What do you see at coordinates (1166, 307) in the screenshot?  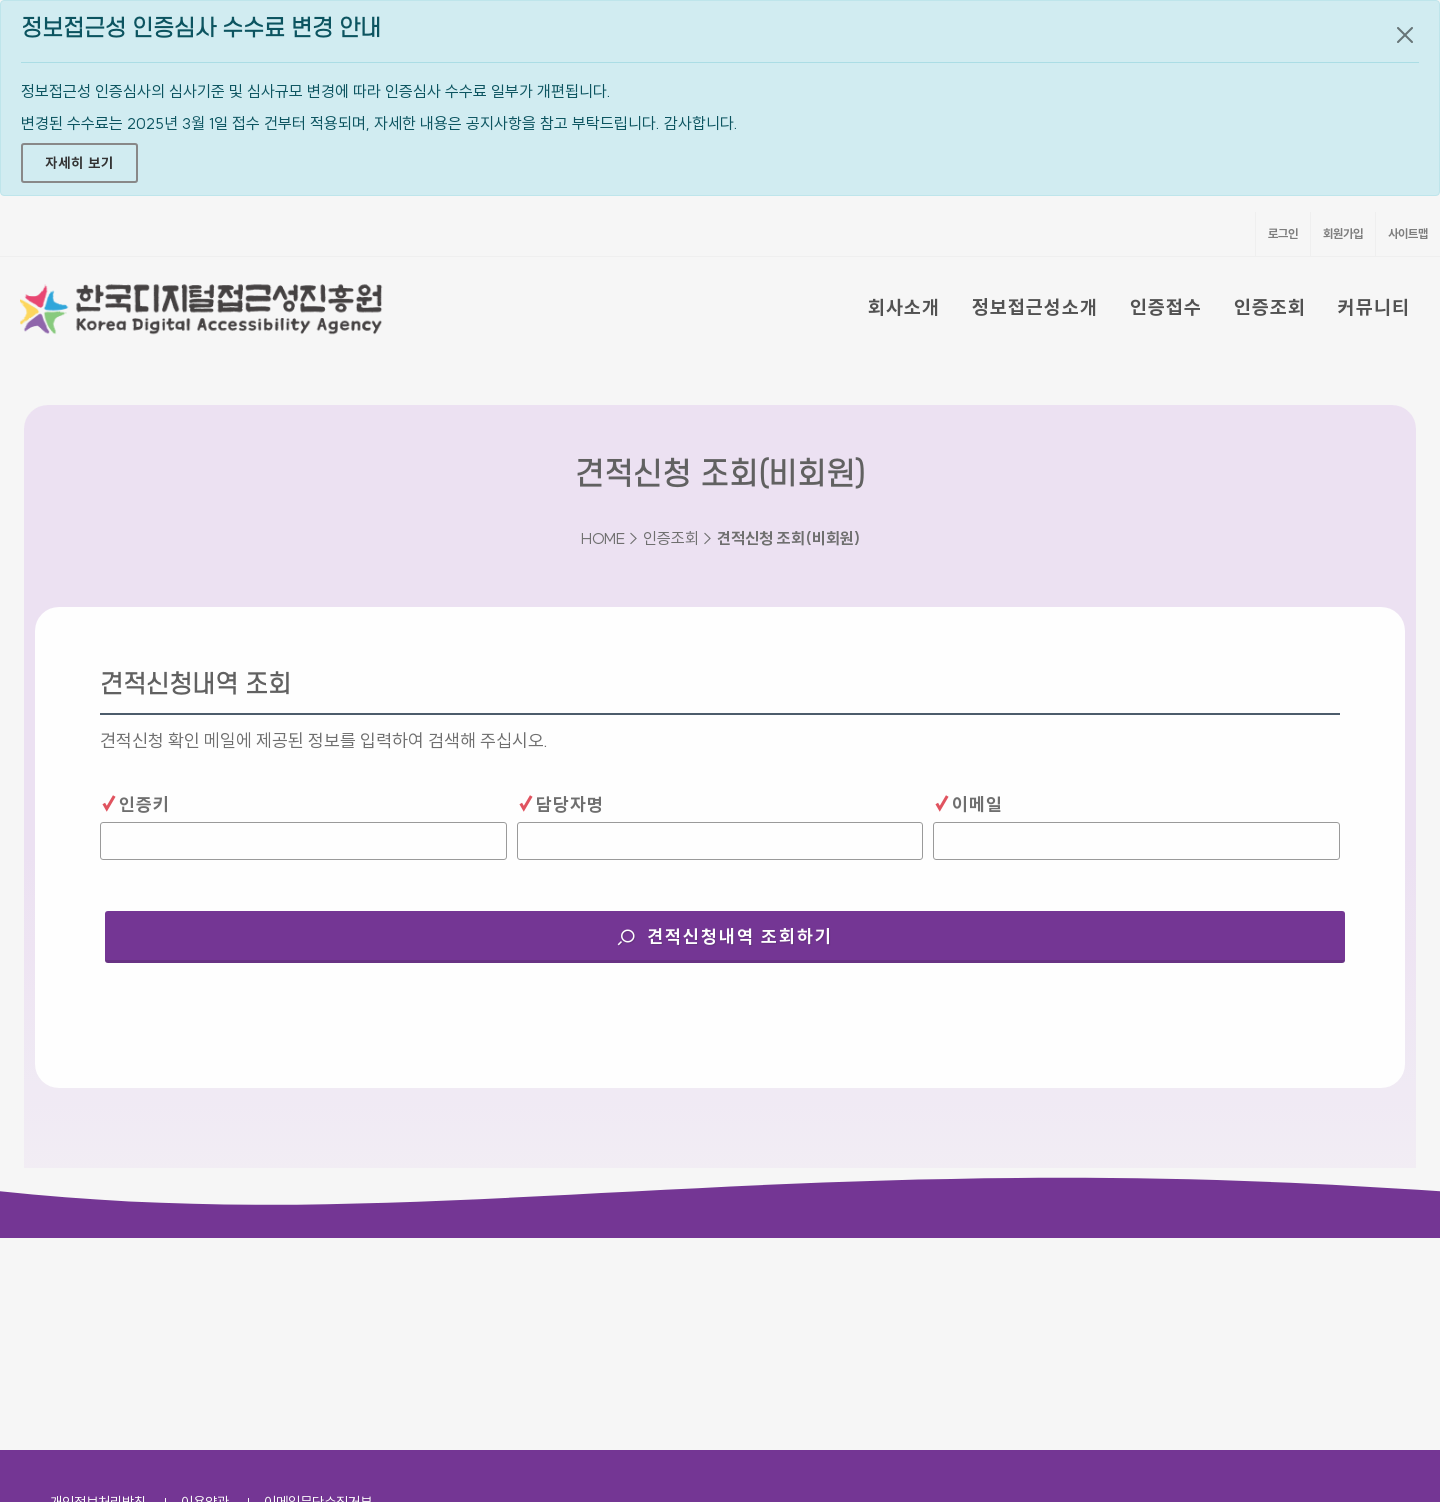 I see `인증접수` at bounding box center [1166, 307].